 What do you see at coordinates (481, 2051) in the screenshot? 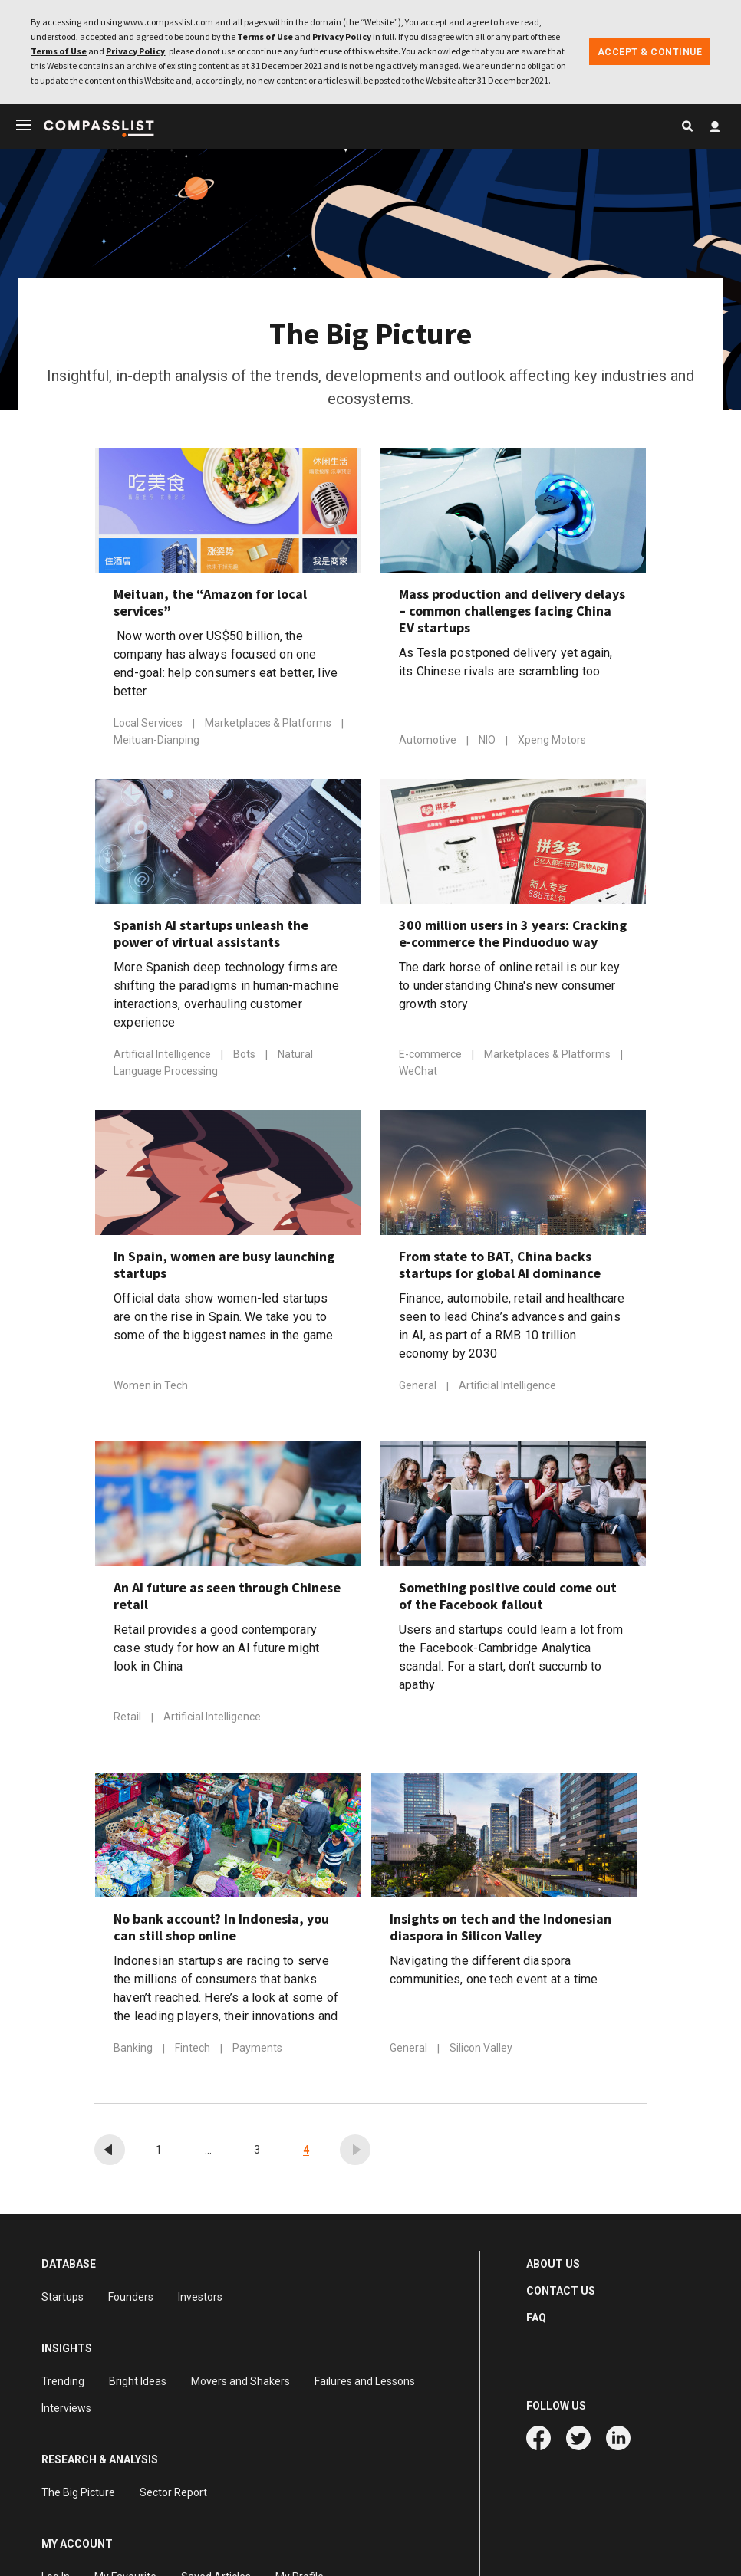
I see `Silicon Valley` at bounding box center [481, 2051].